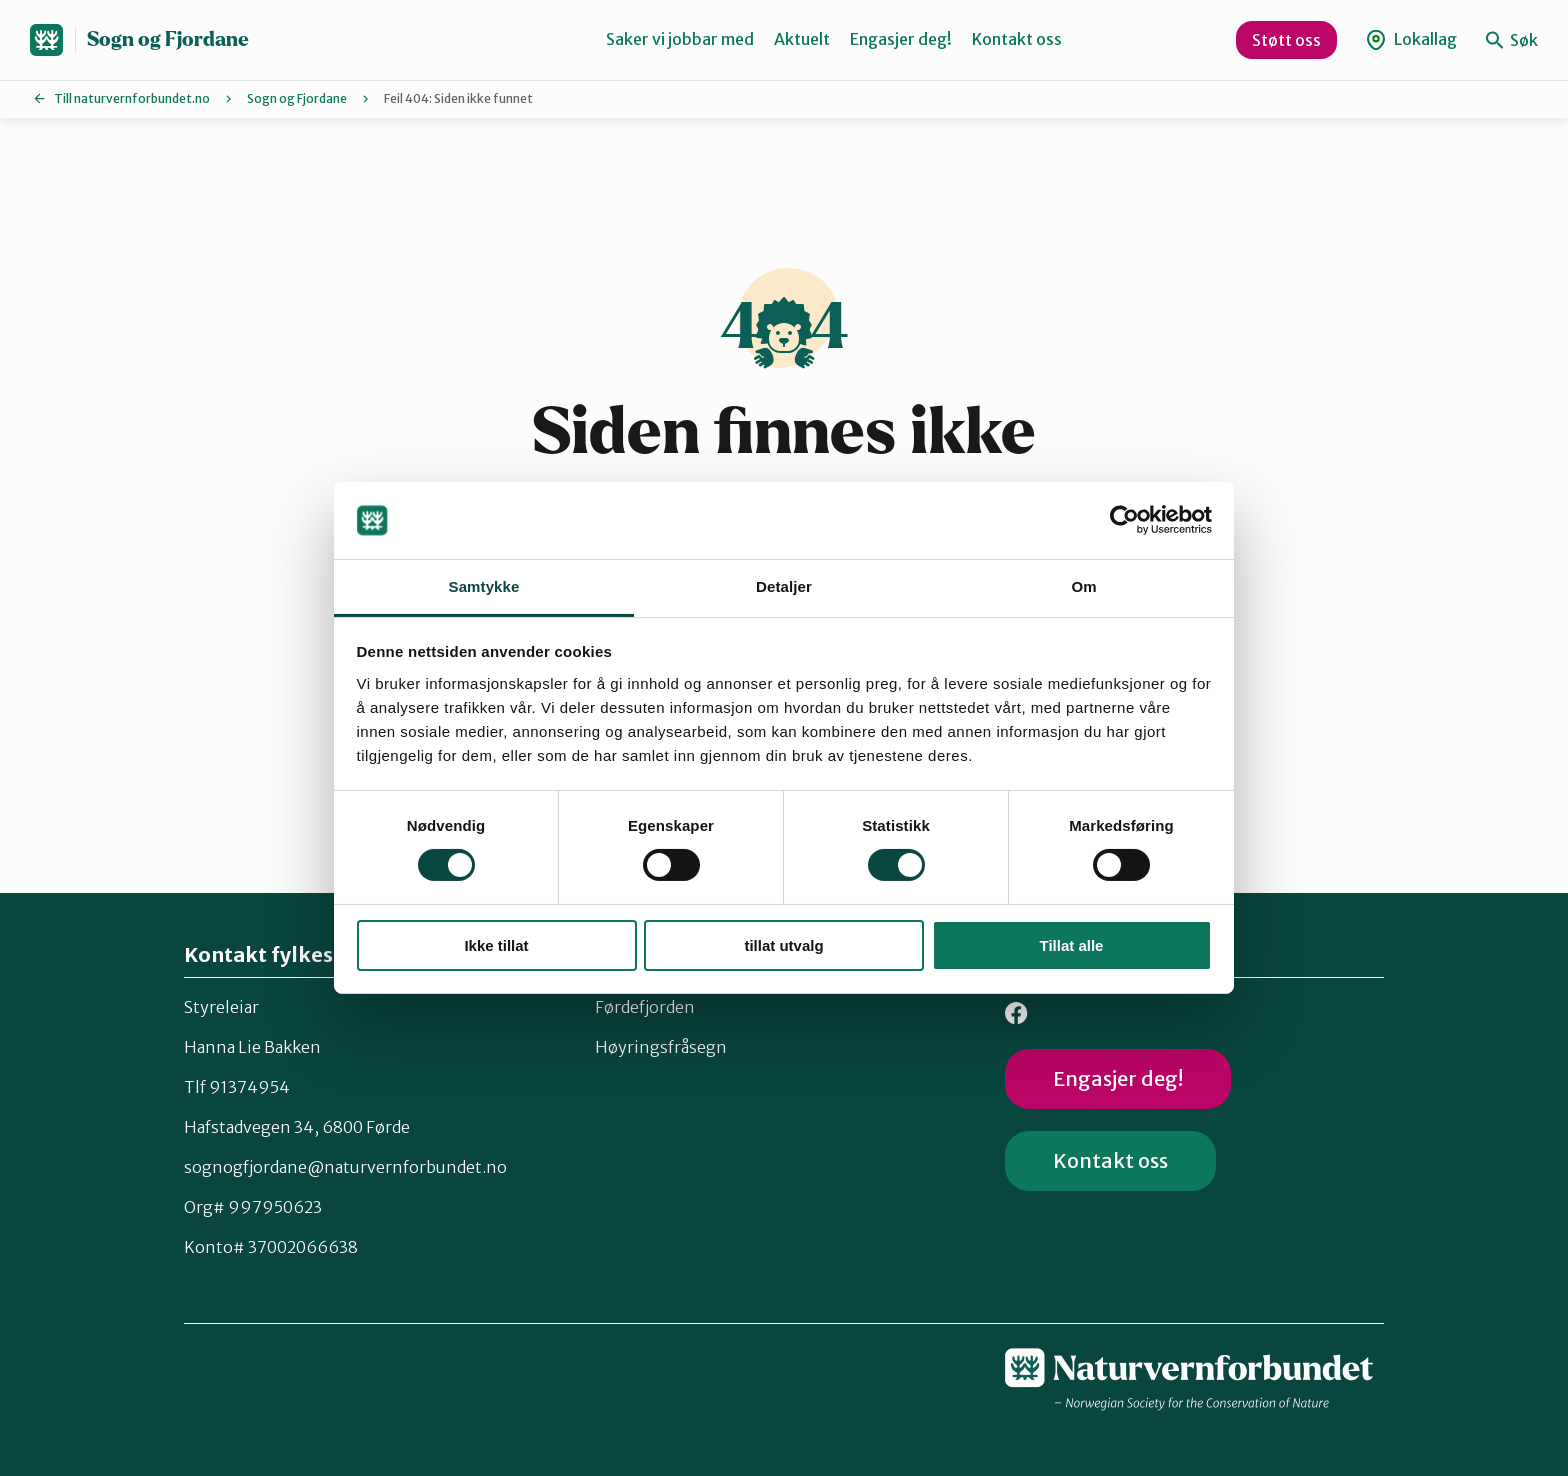  Describe the element at coordinates (132, 98) in the screenshot. I see `Till naturvernforbundet.no` at that location.